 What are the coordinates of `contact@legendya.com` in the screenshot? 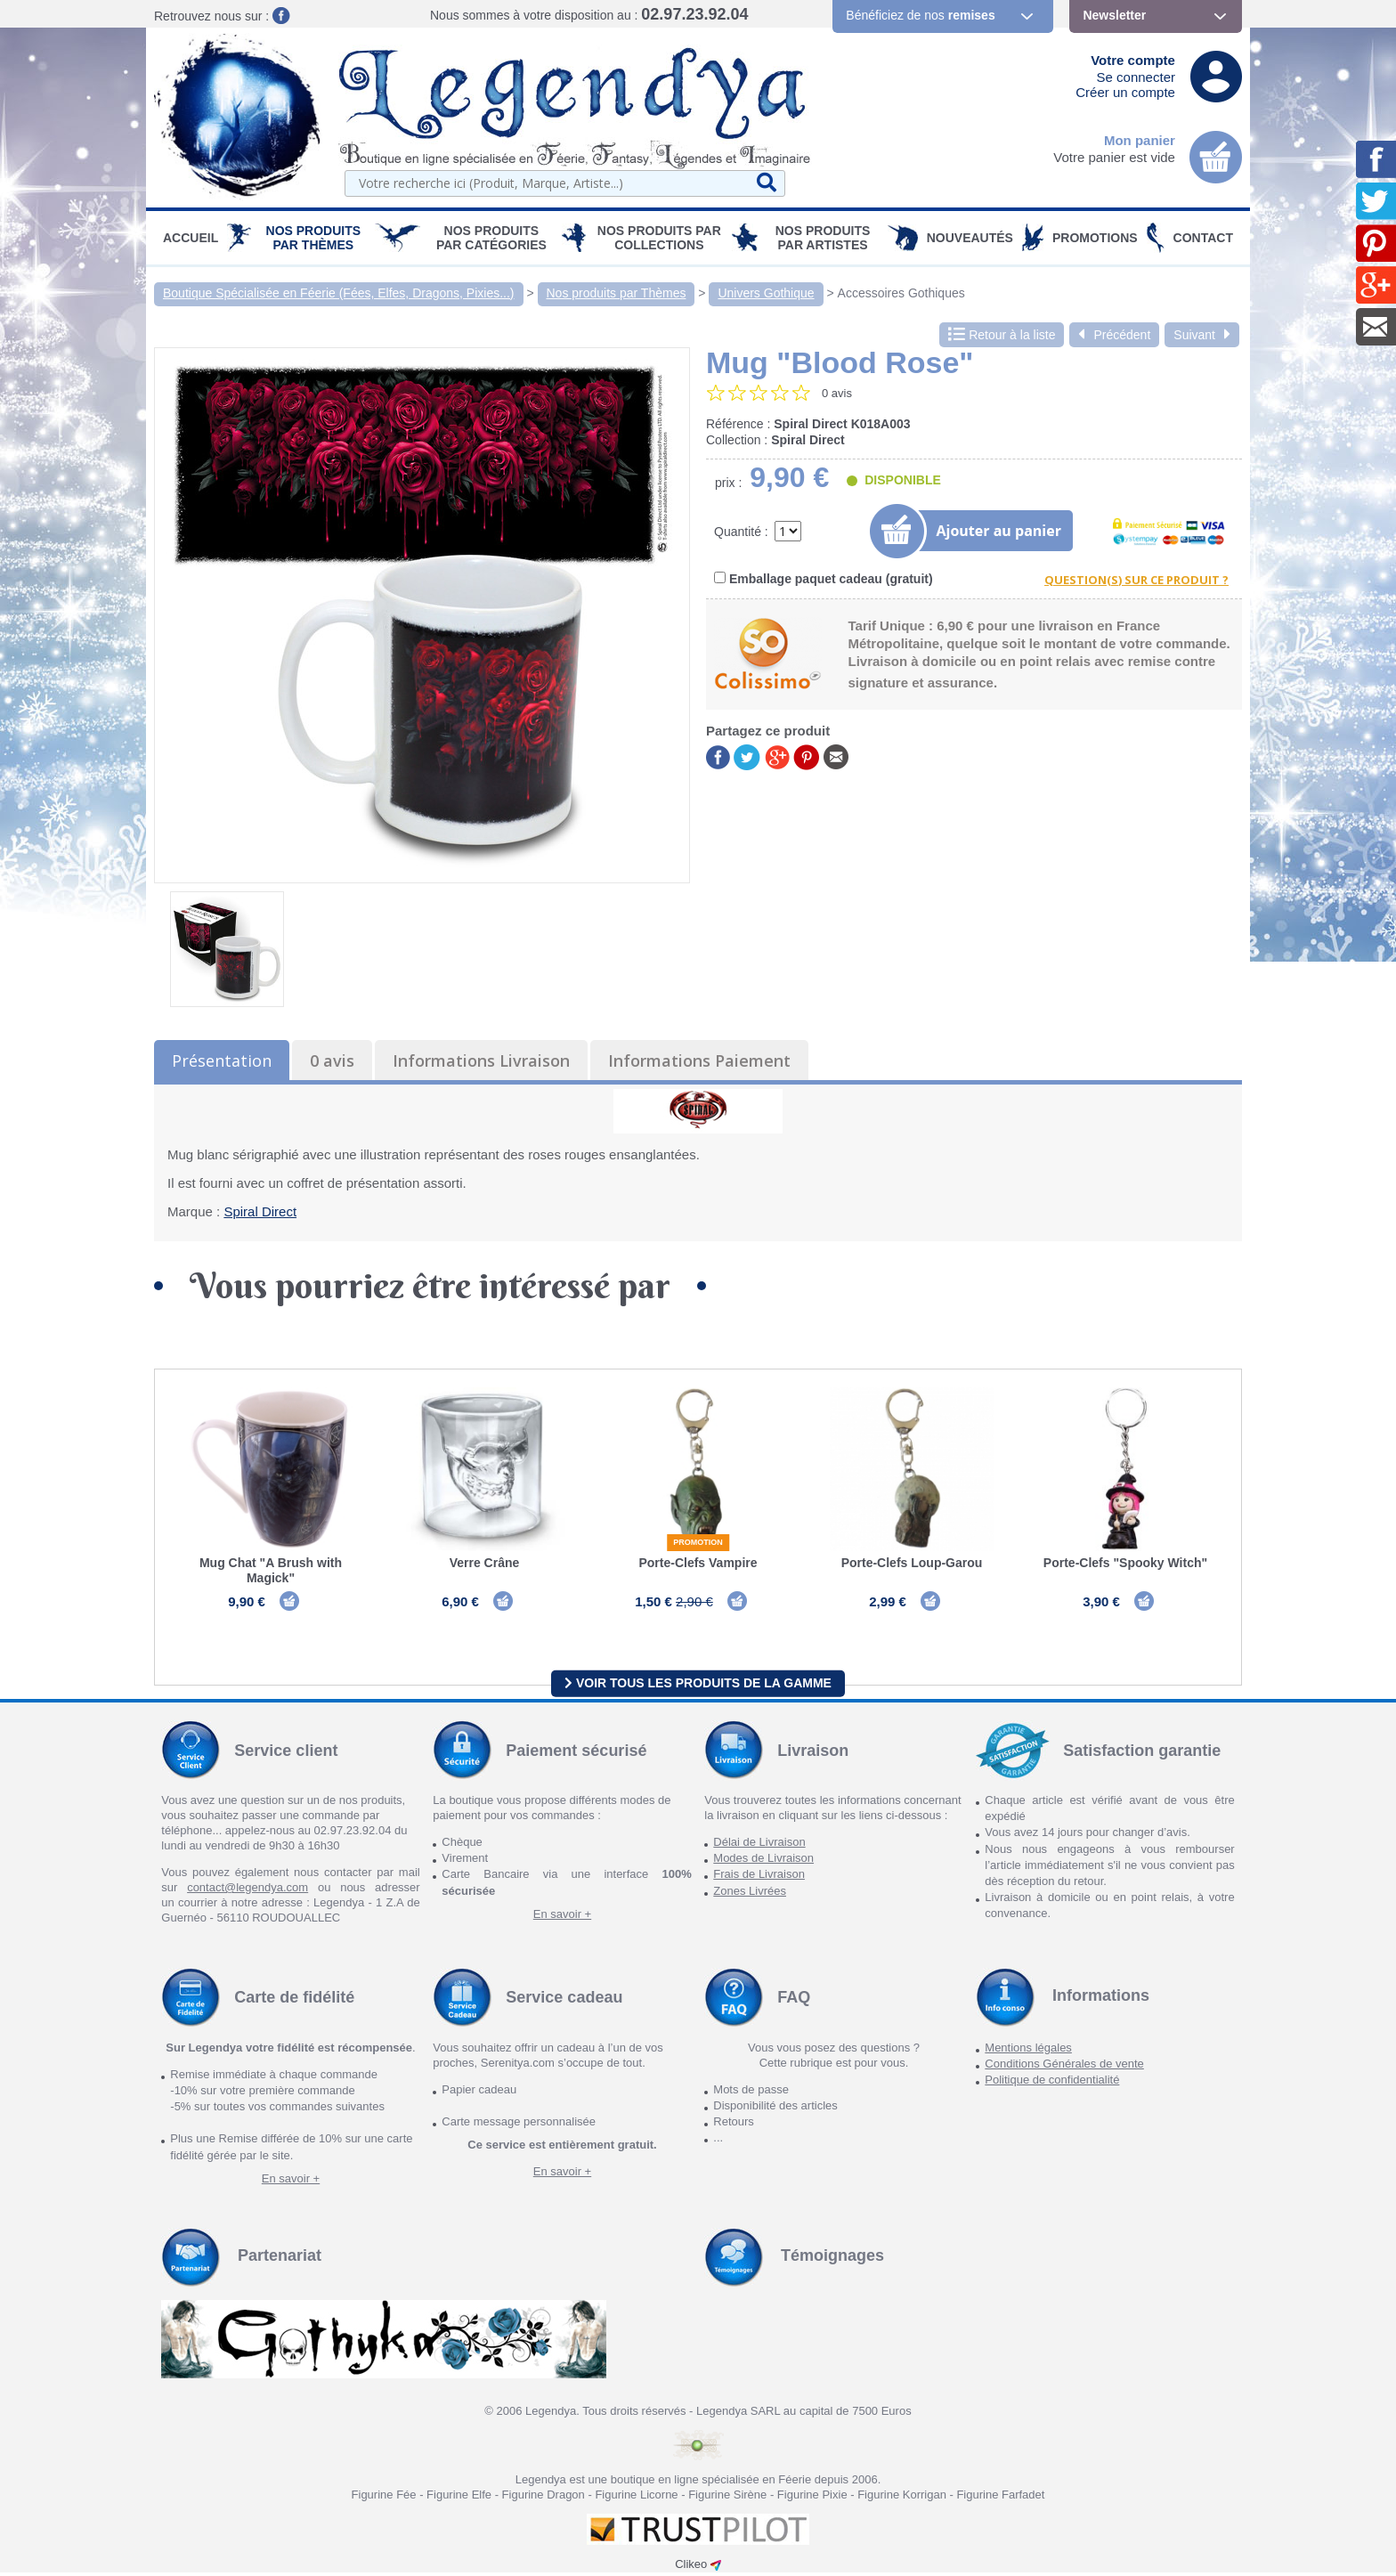 It's located at (247, 1890).